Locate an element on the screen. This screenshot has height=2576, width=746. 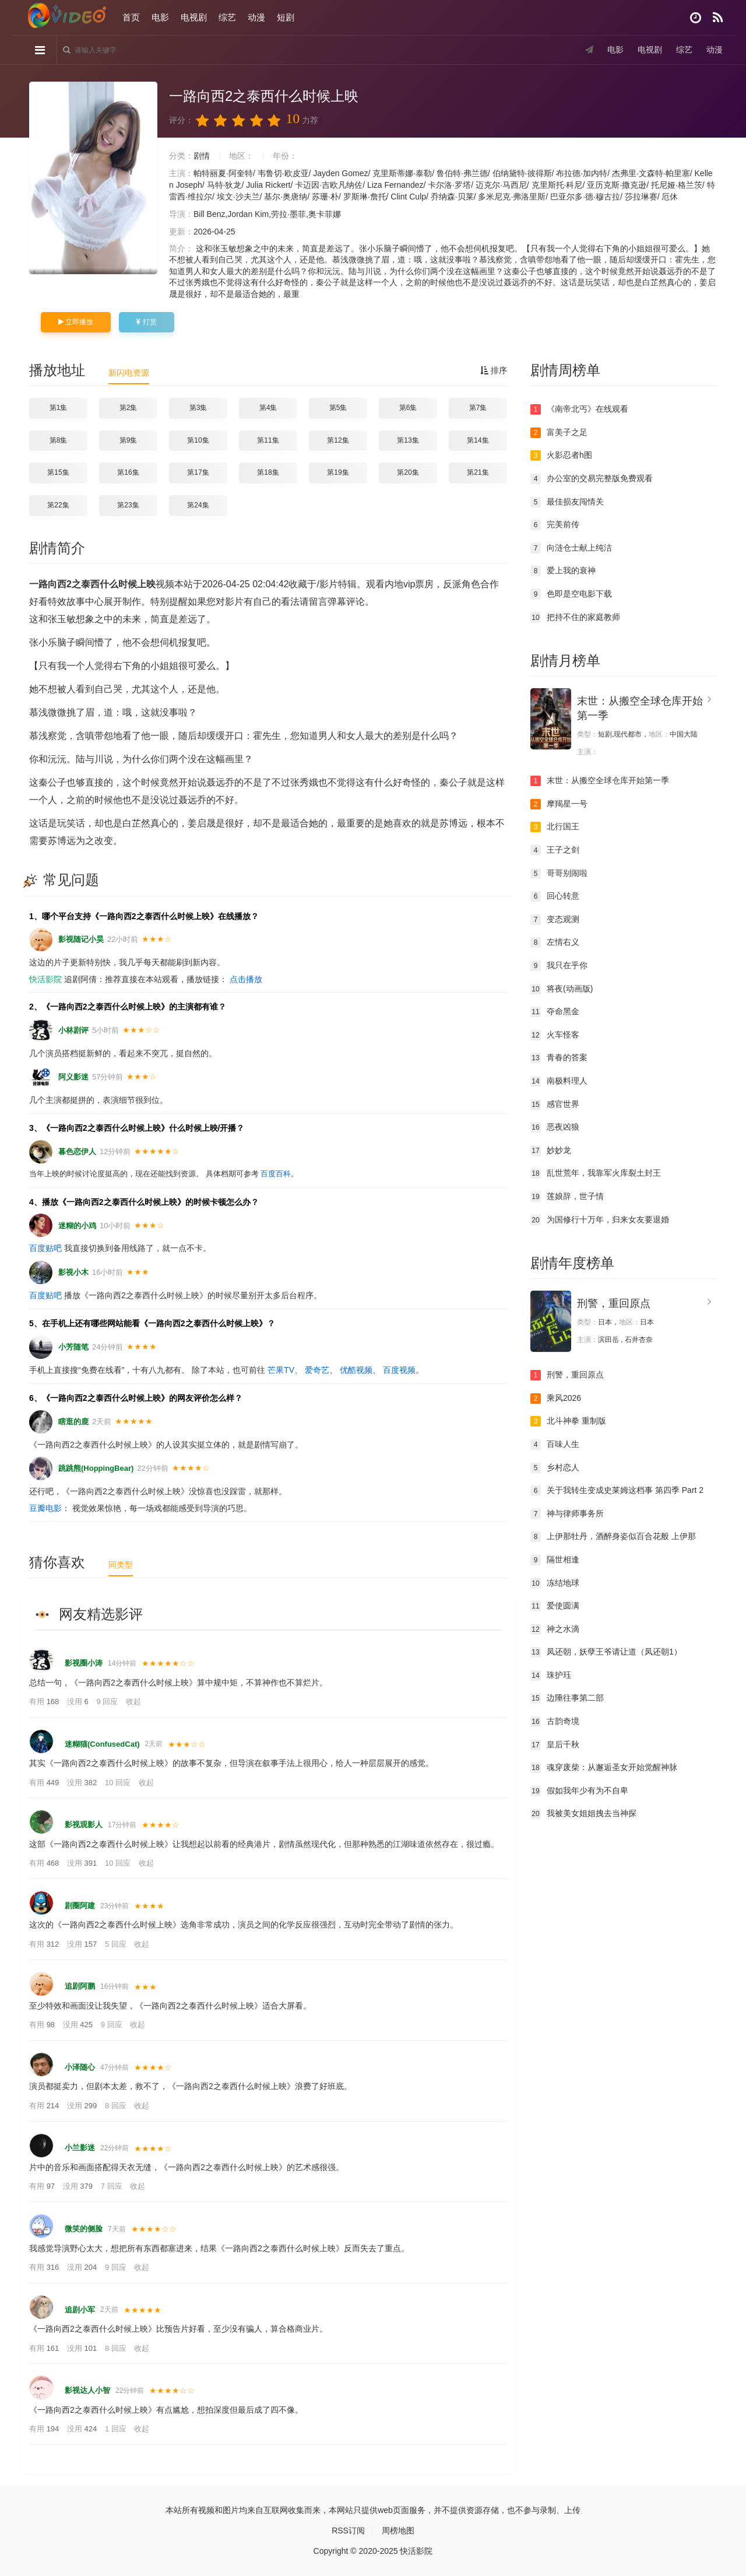
向涟仓士献上纯洁 is located at coordinates (571, 548).